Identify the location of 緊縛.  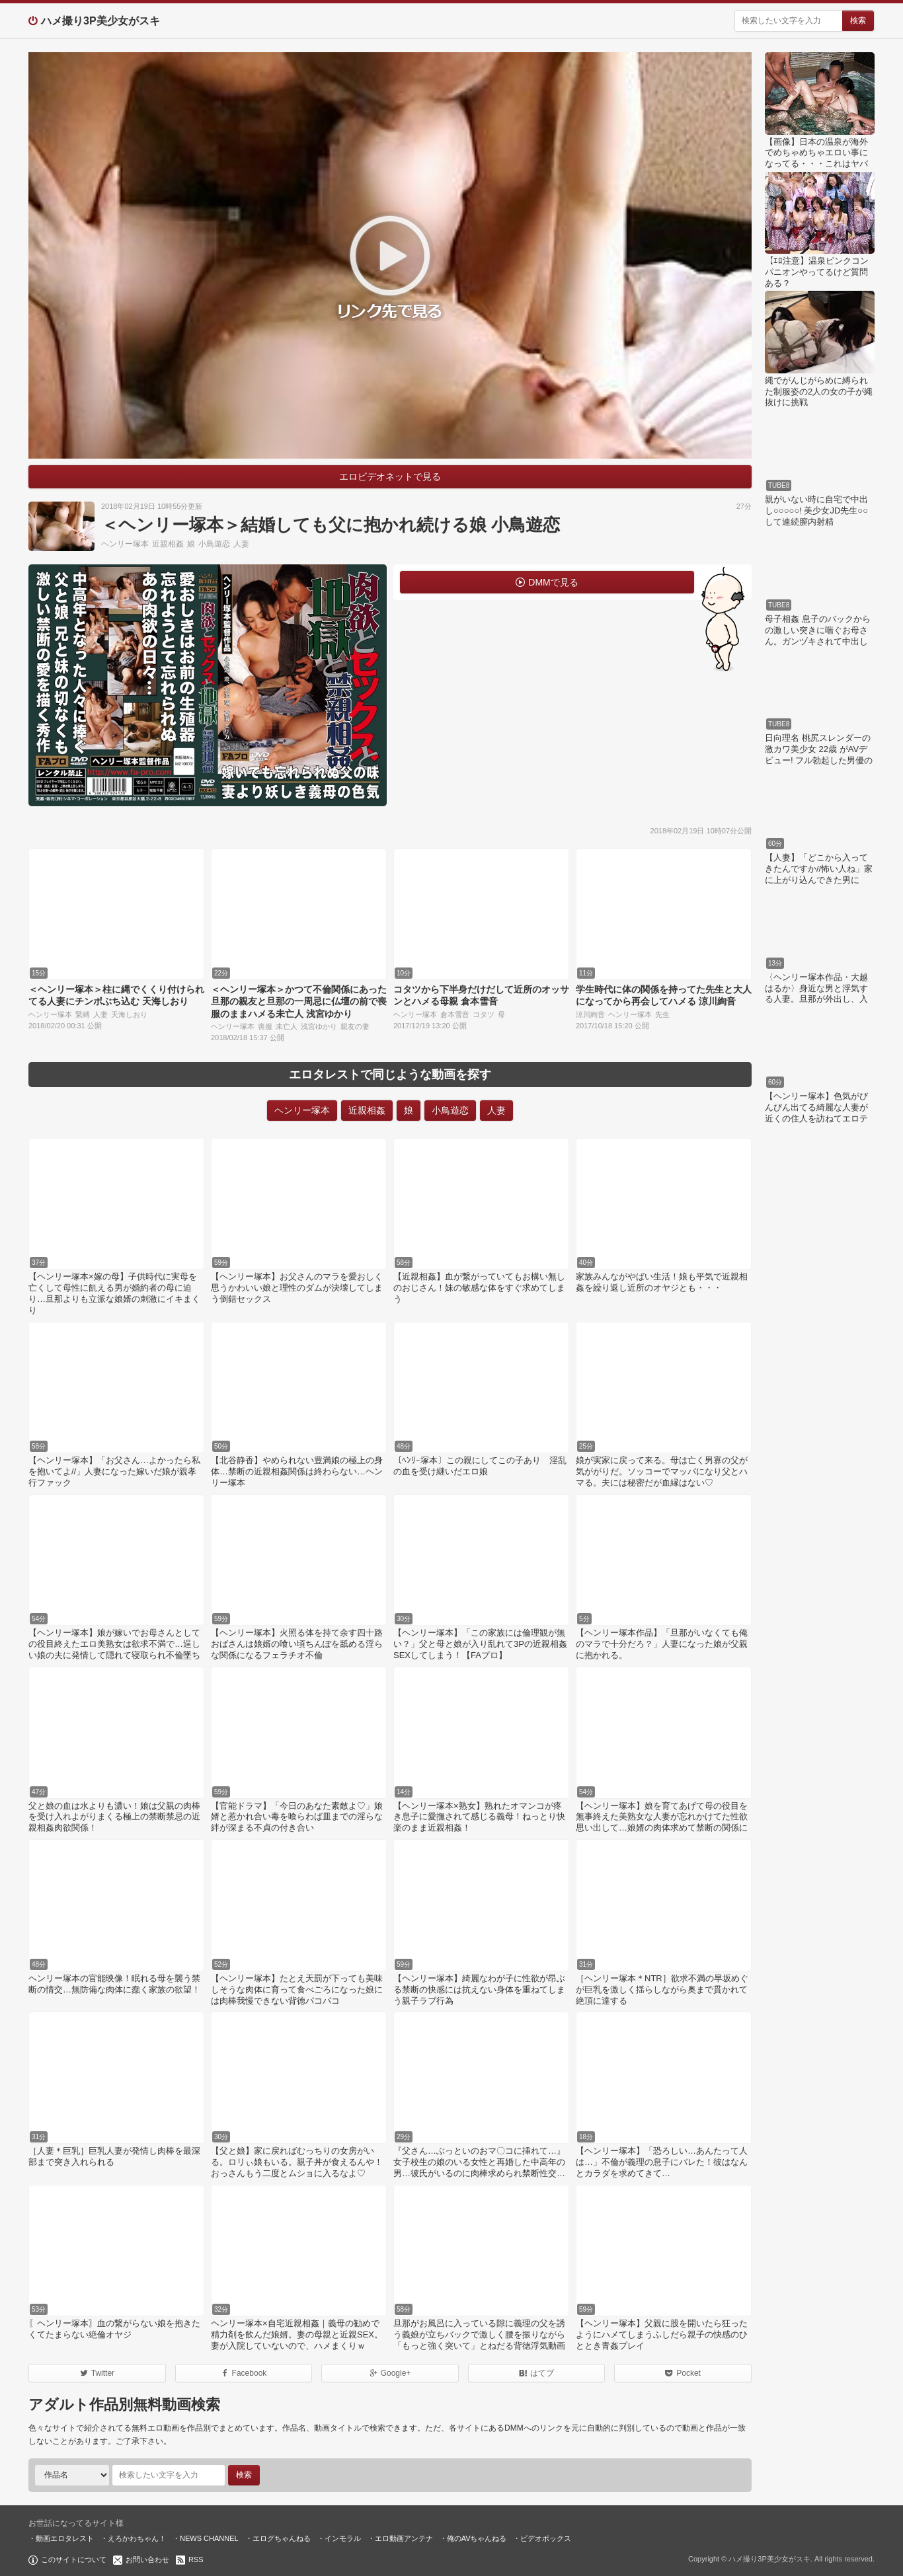
(82, 1014).